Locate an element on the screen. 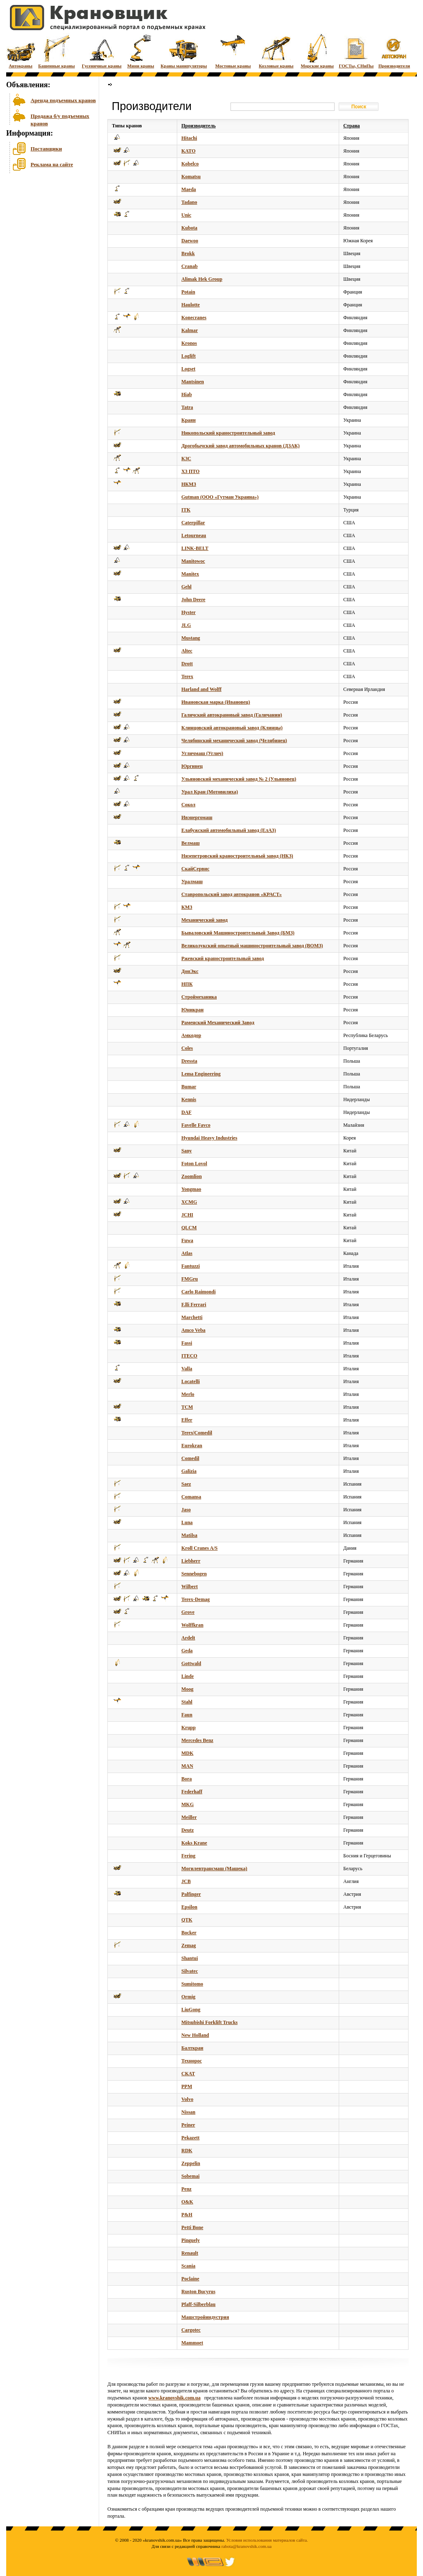  Faun is located at coordinates (186, 1715).